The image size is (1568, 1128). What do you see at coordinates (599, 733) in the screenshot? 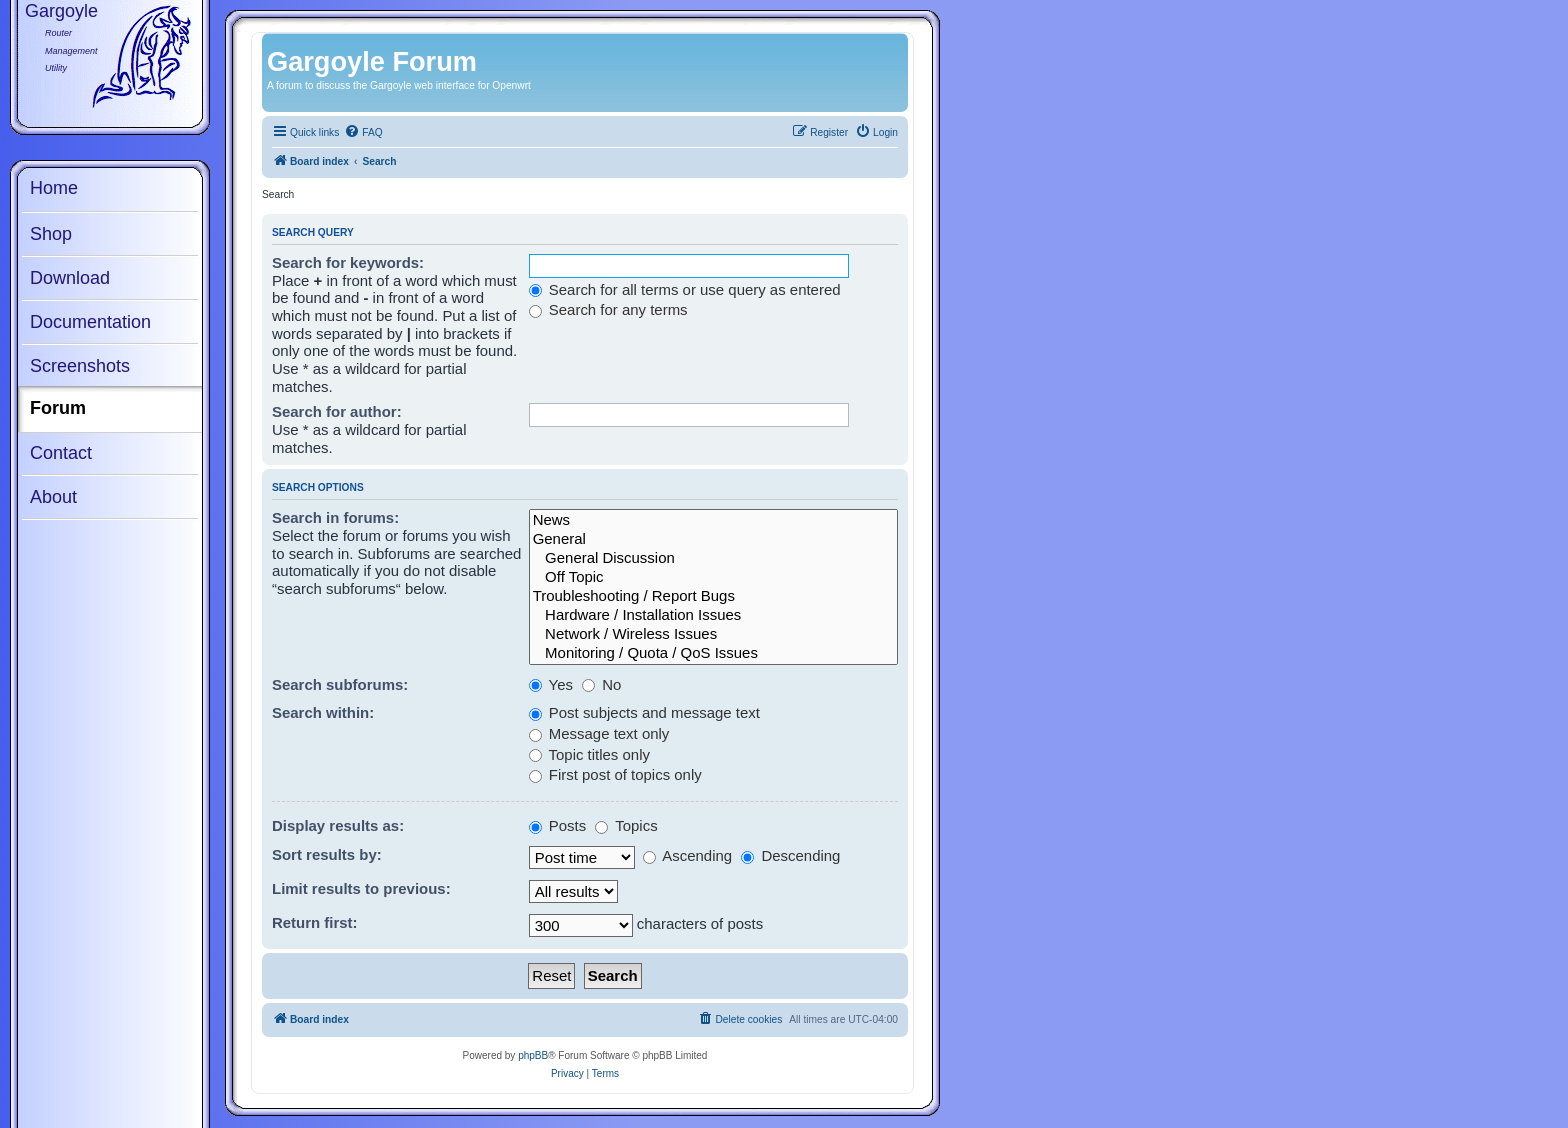
I see `Message text only` at bounding box center [599, 733].